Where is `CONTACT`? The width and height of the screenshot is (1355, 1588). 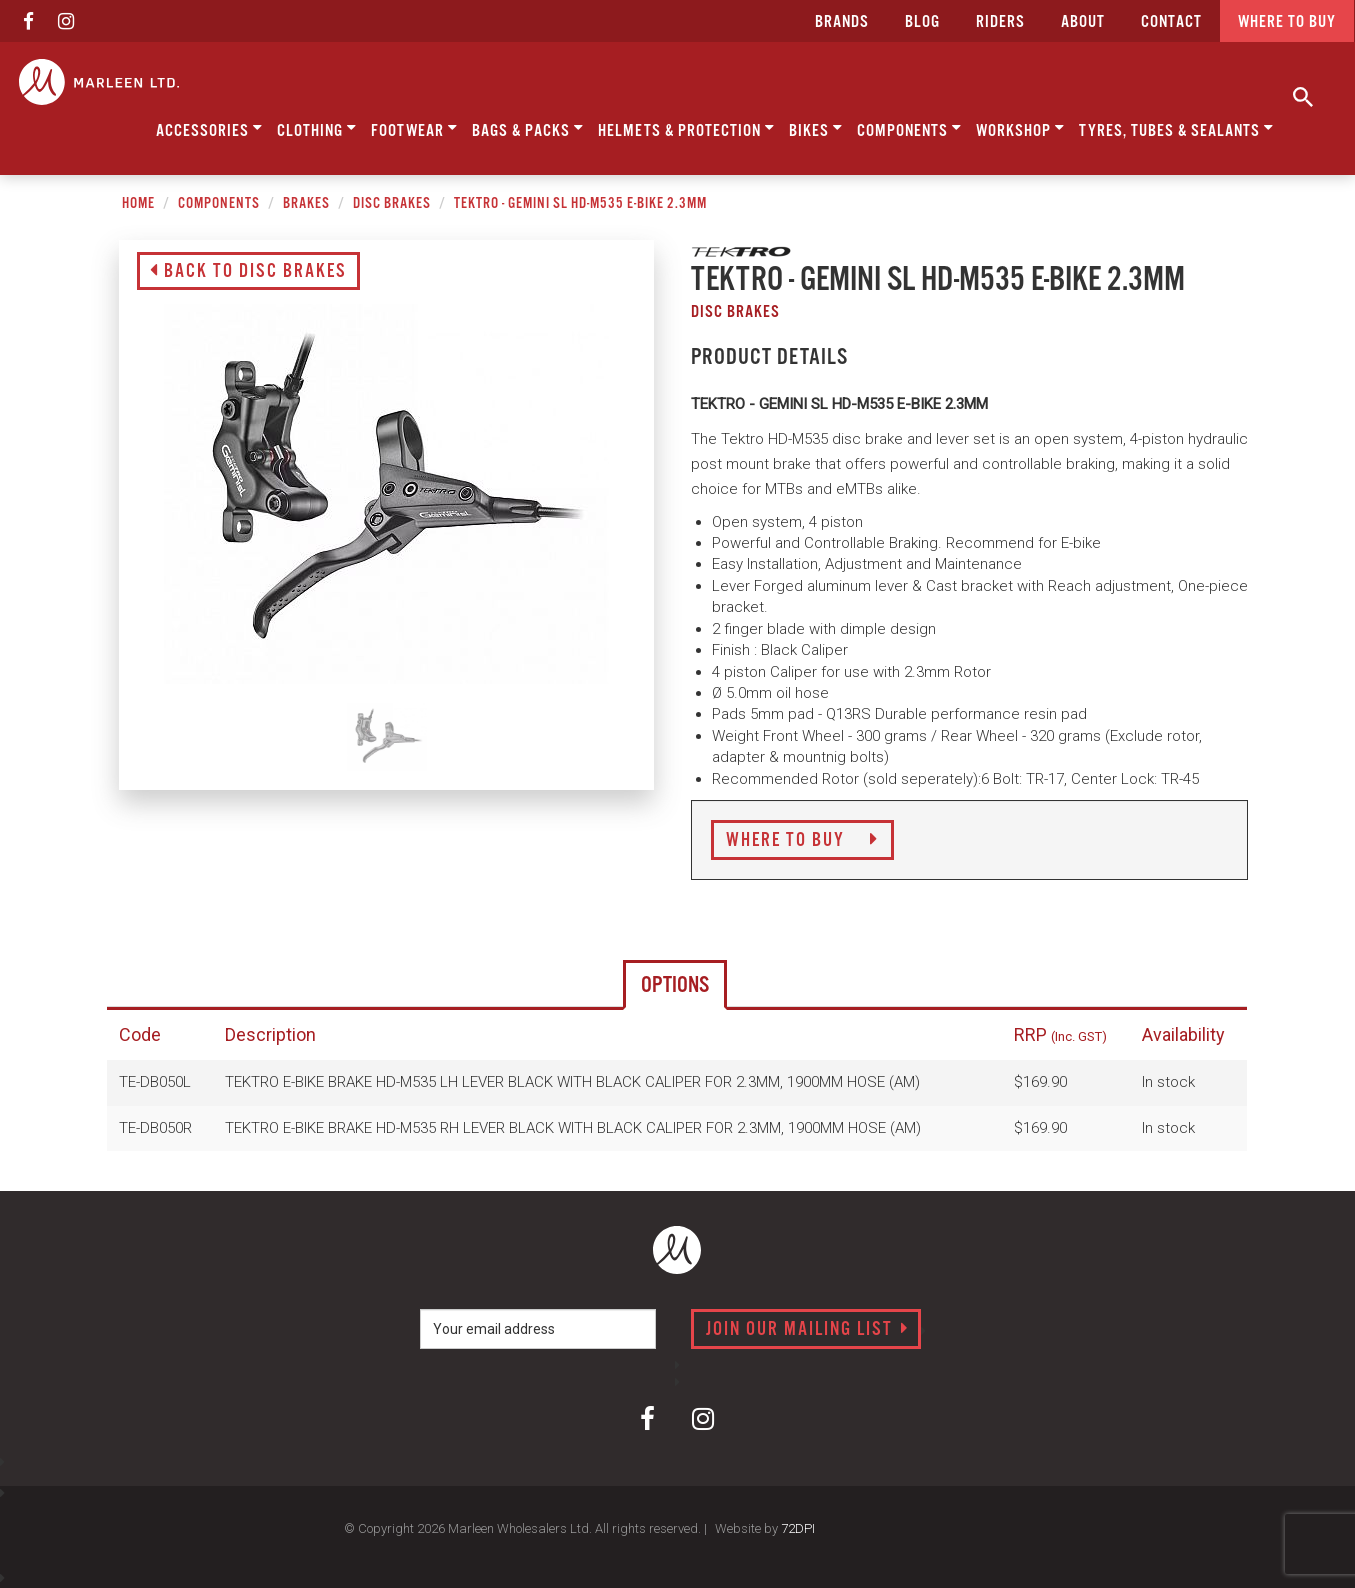
CONTACT is located at coordinates (1171, 22).